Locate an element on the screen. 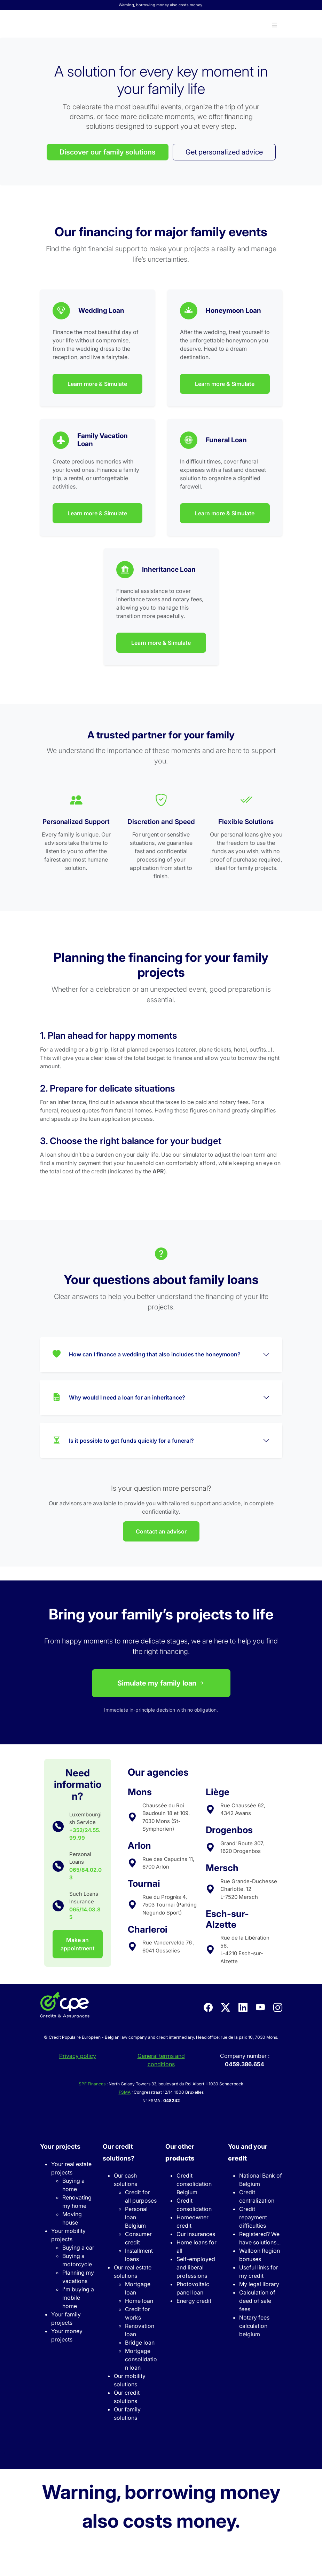 This screenshot has height=2576, width=322. SPF Finances is located at coordinates (92, 2083).